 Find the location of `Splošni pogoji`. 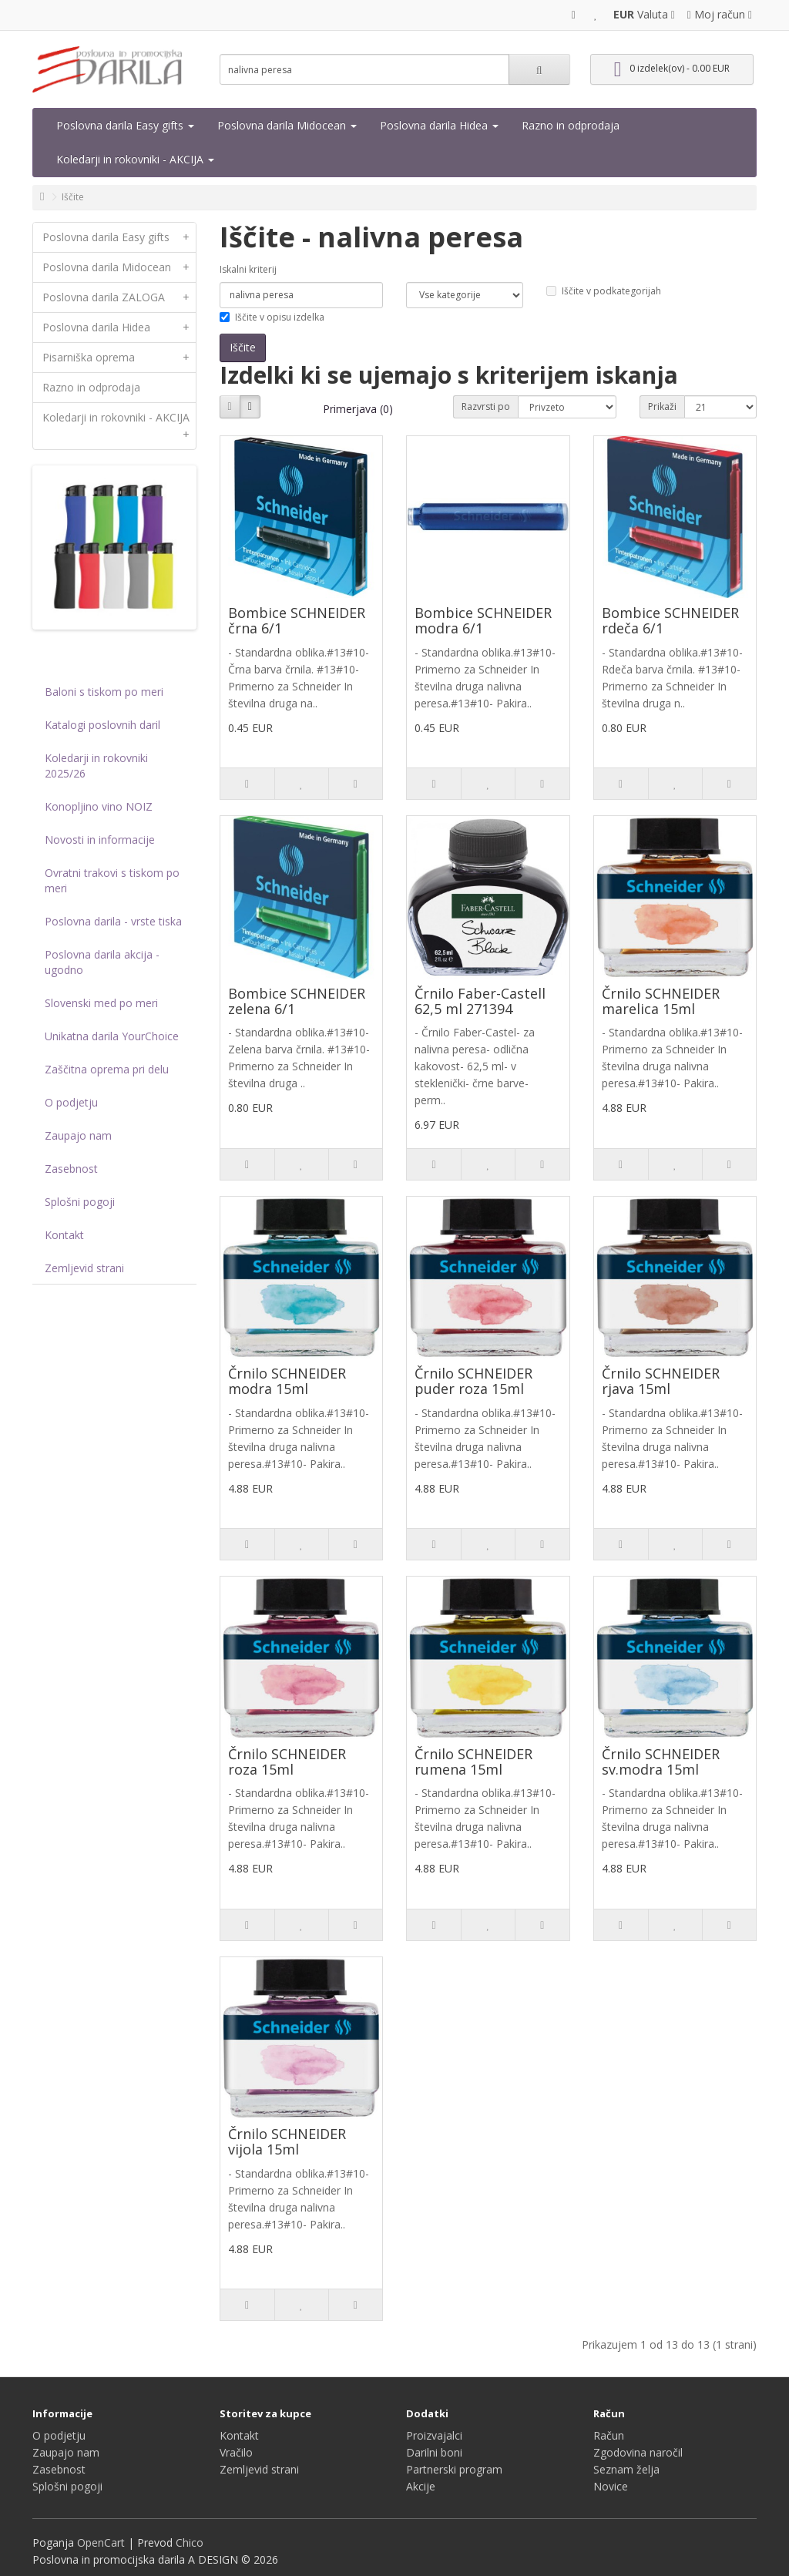

Splošni pogoji is located at coordinates (80, 1201).